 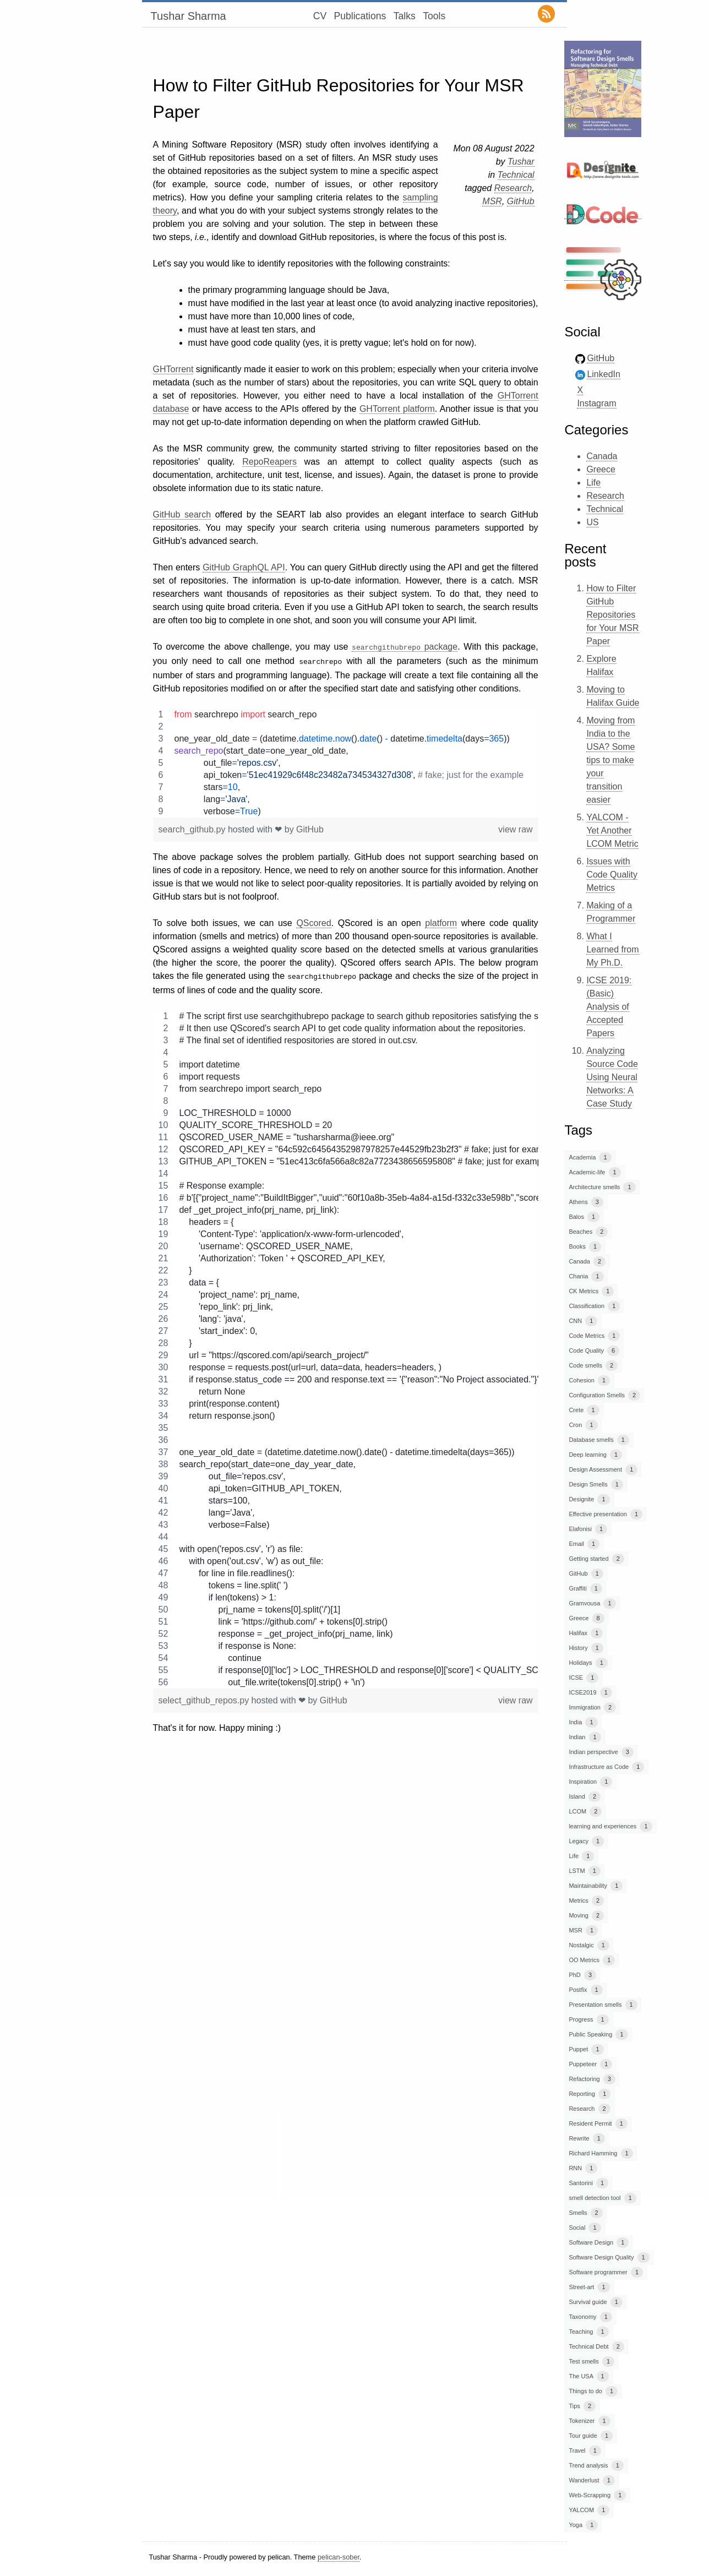 What do you see at coordinates (521, 201) in the screenshot?
I see `GitHub` at bounding box center [521, 201].